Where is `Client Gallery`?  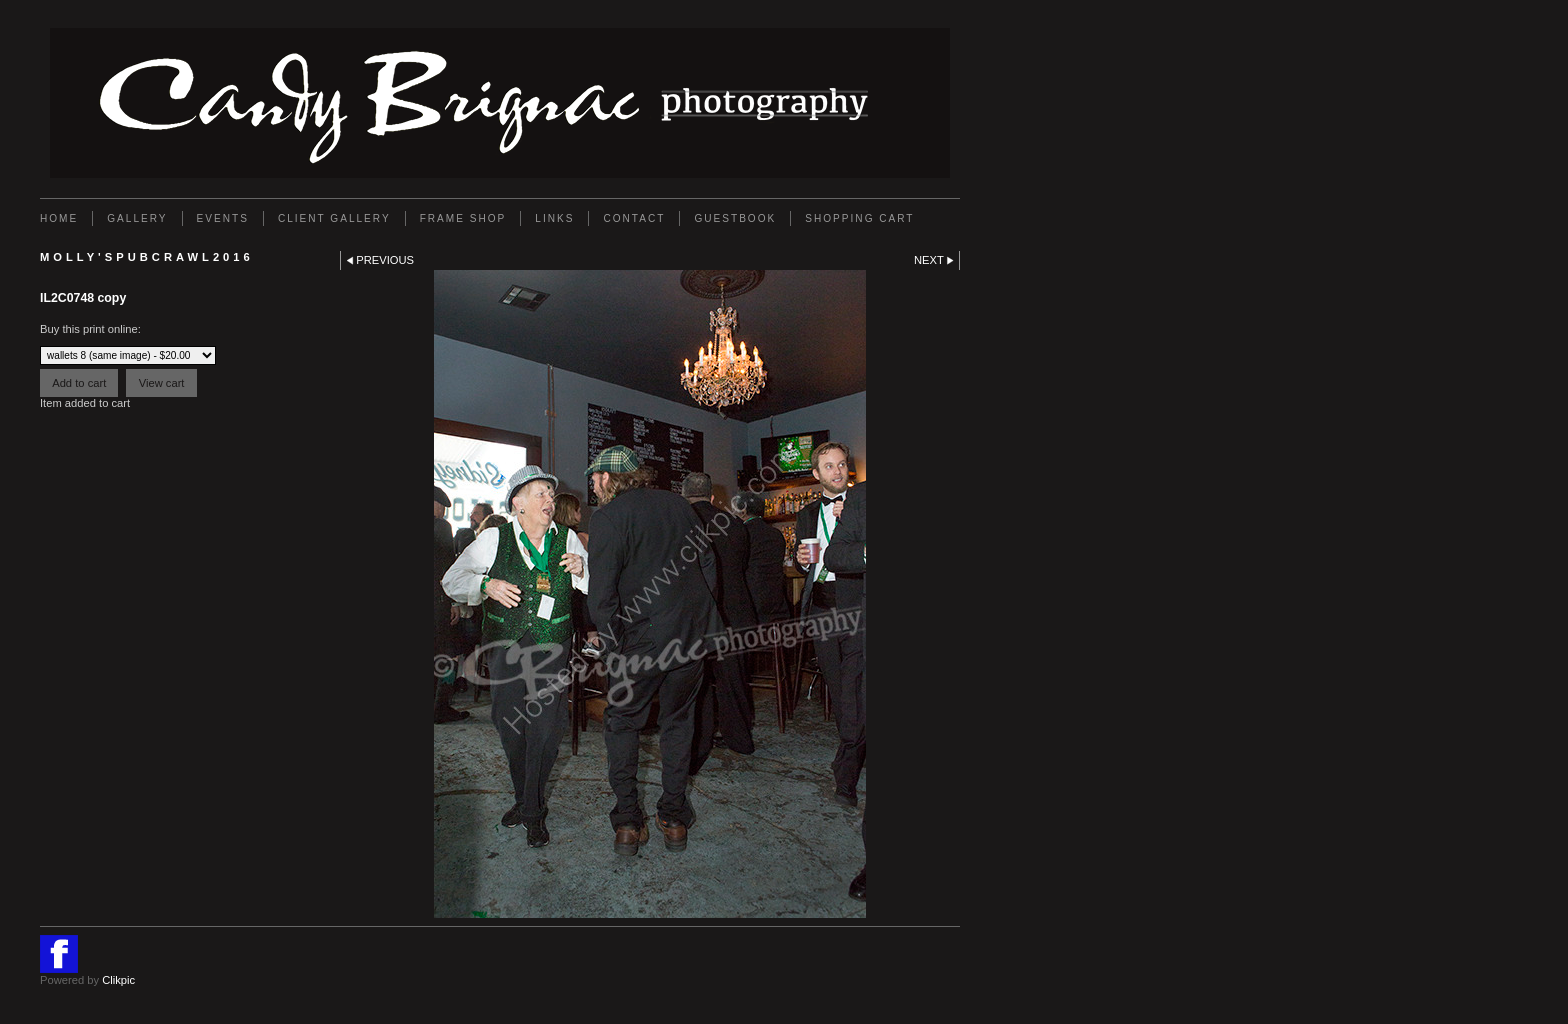 Client Gallery is located at coordinates (334, 218).